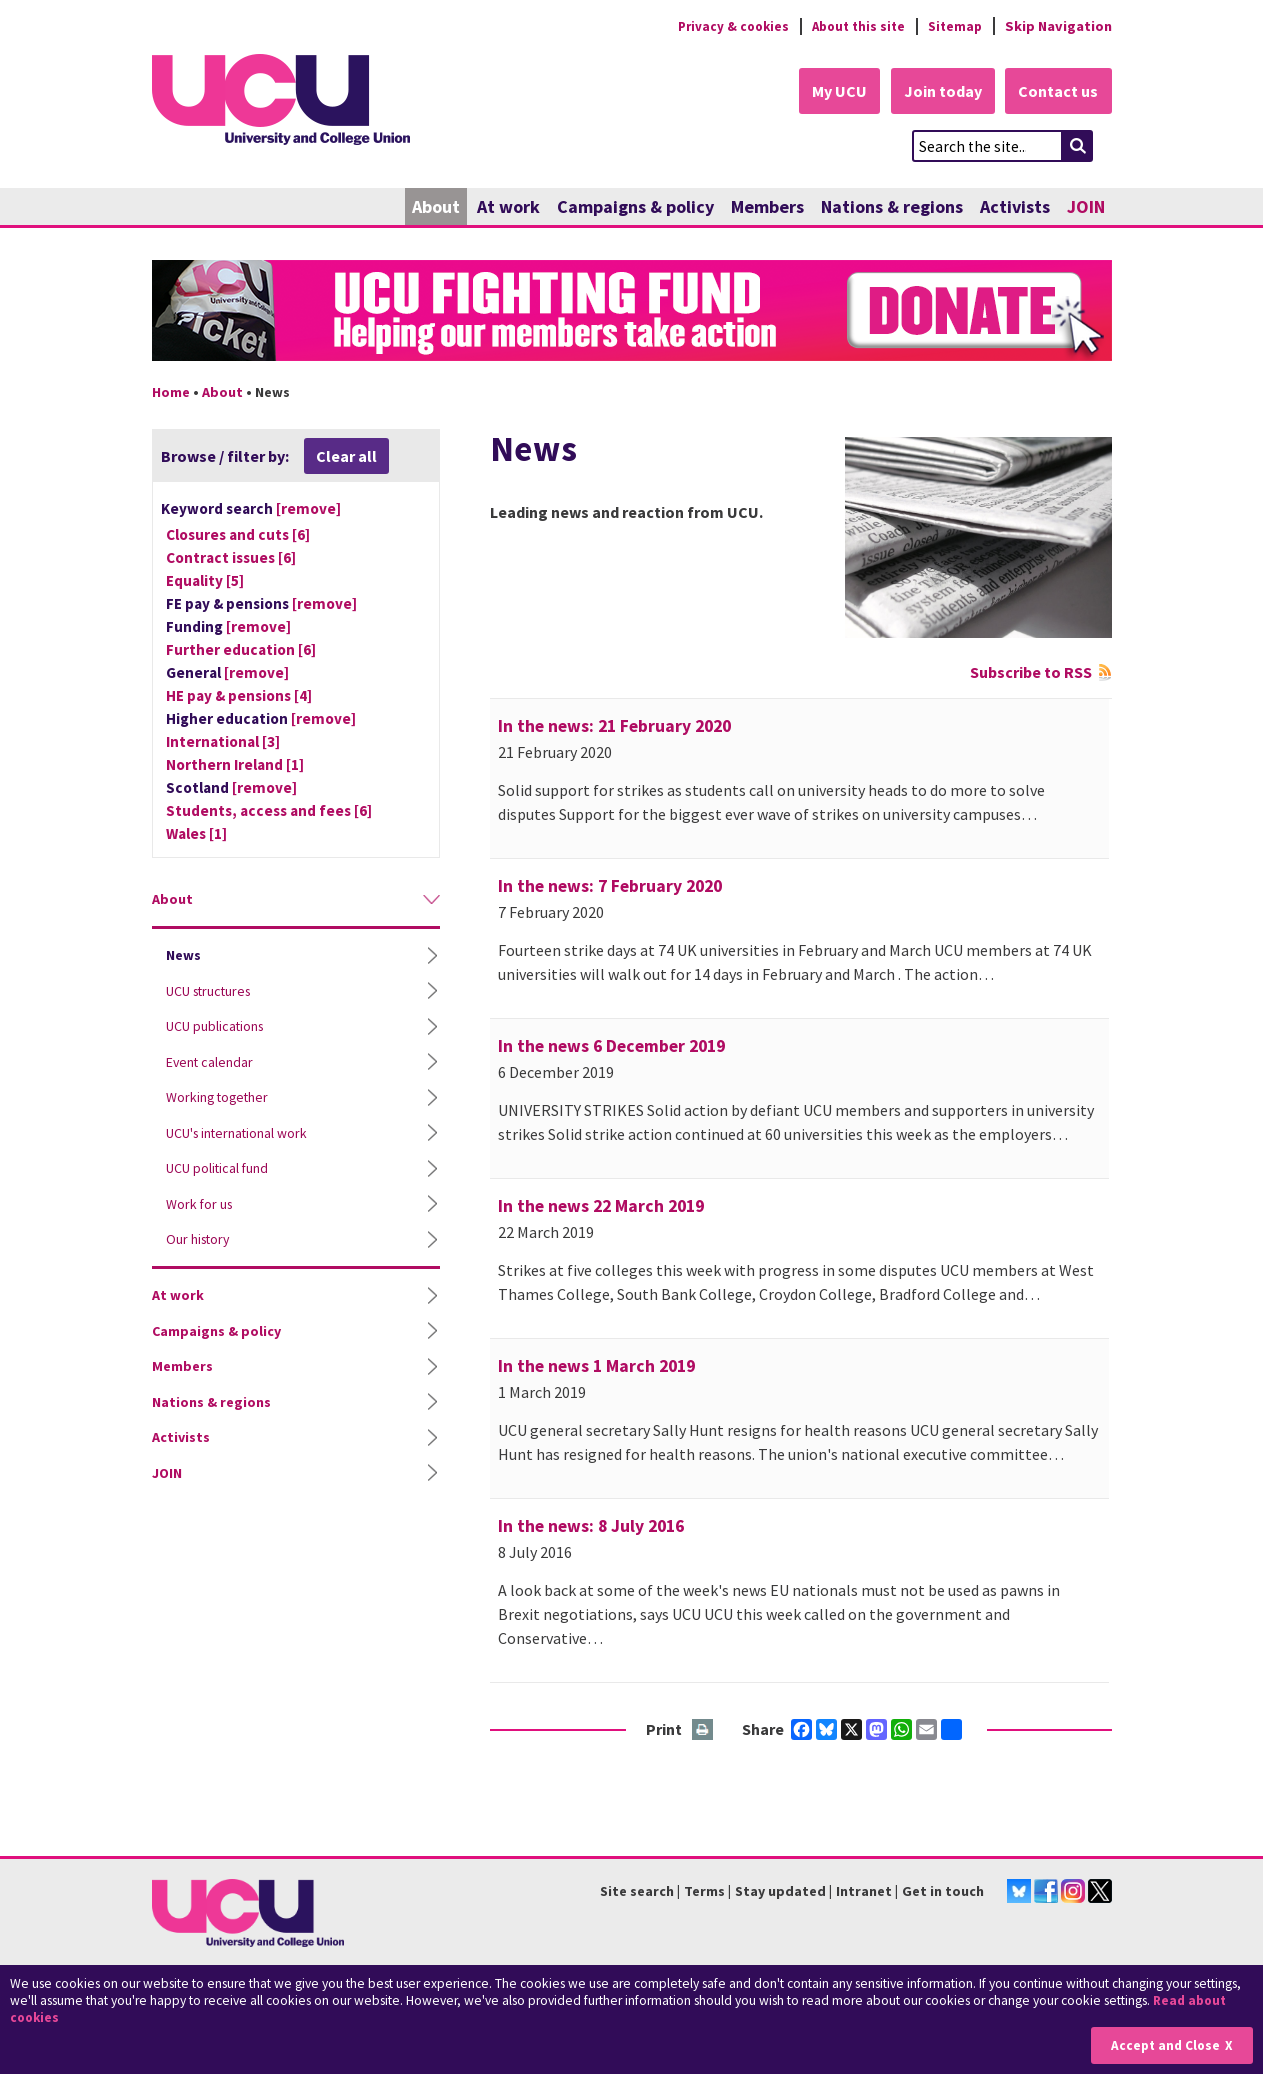 The image size is (1263, 2074). I want to click on In the news 6 December 2019, so click(611, 1047).